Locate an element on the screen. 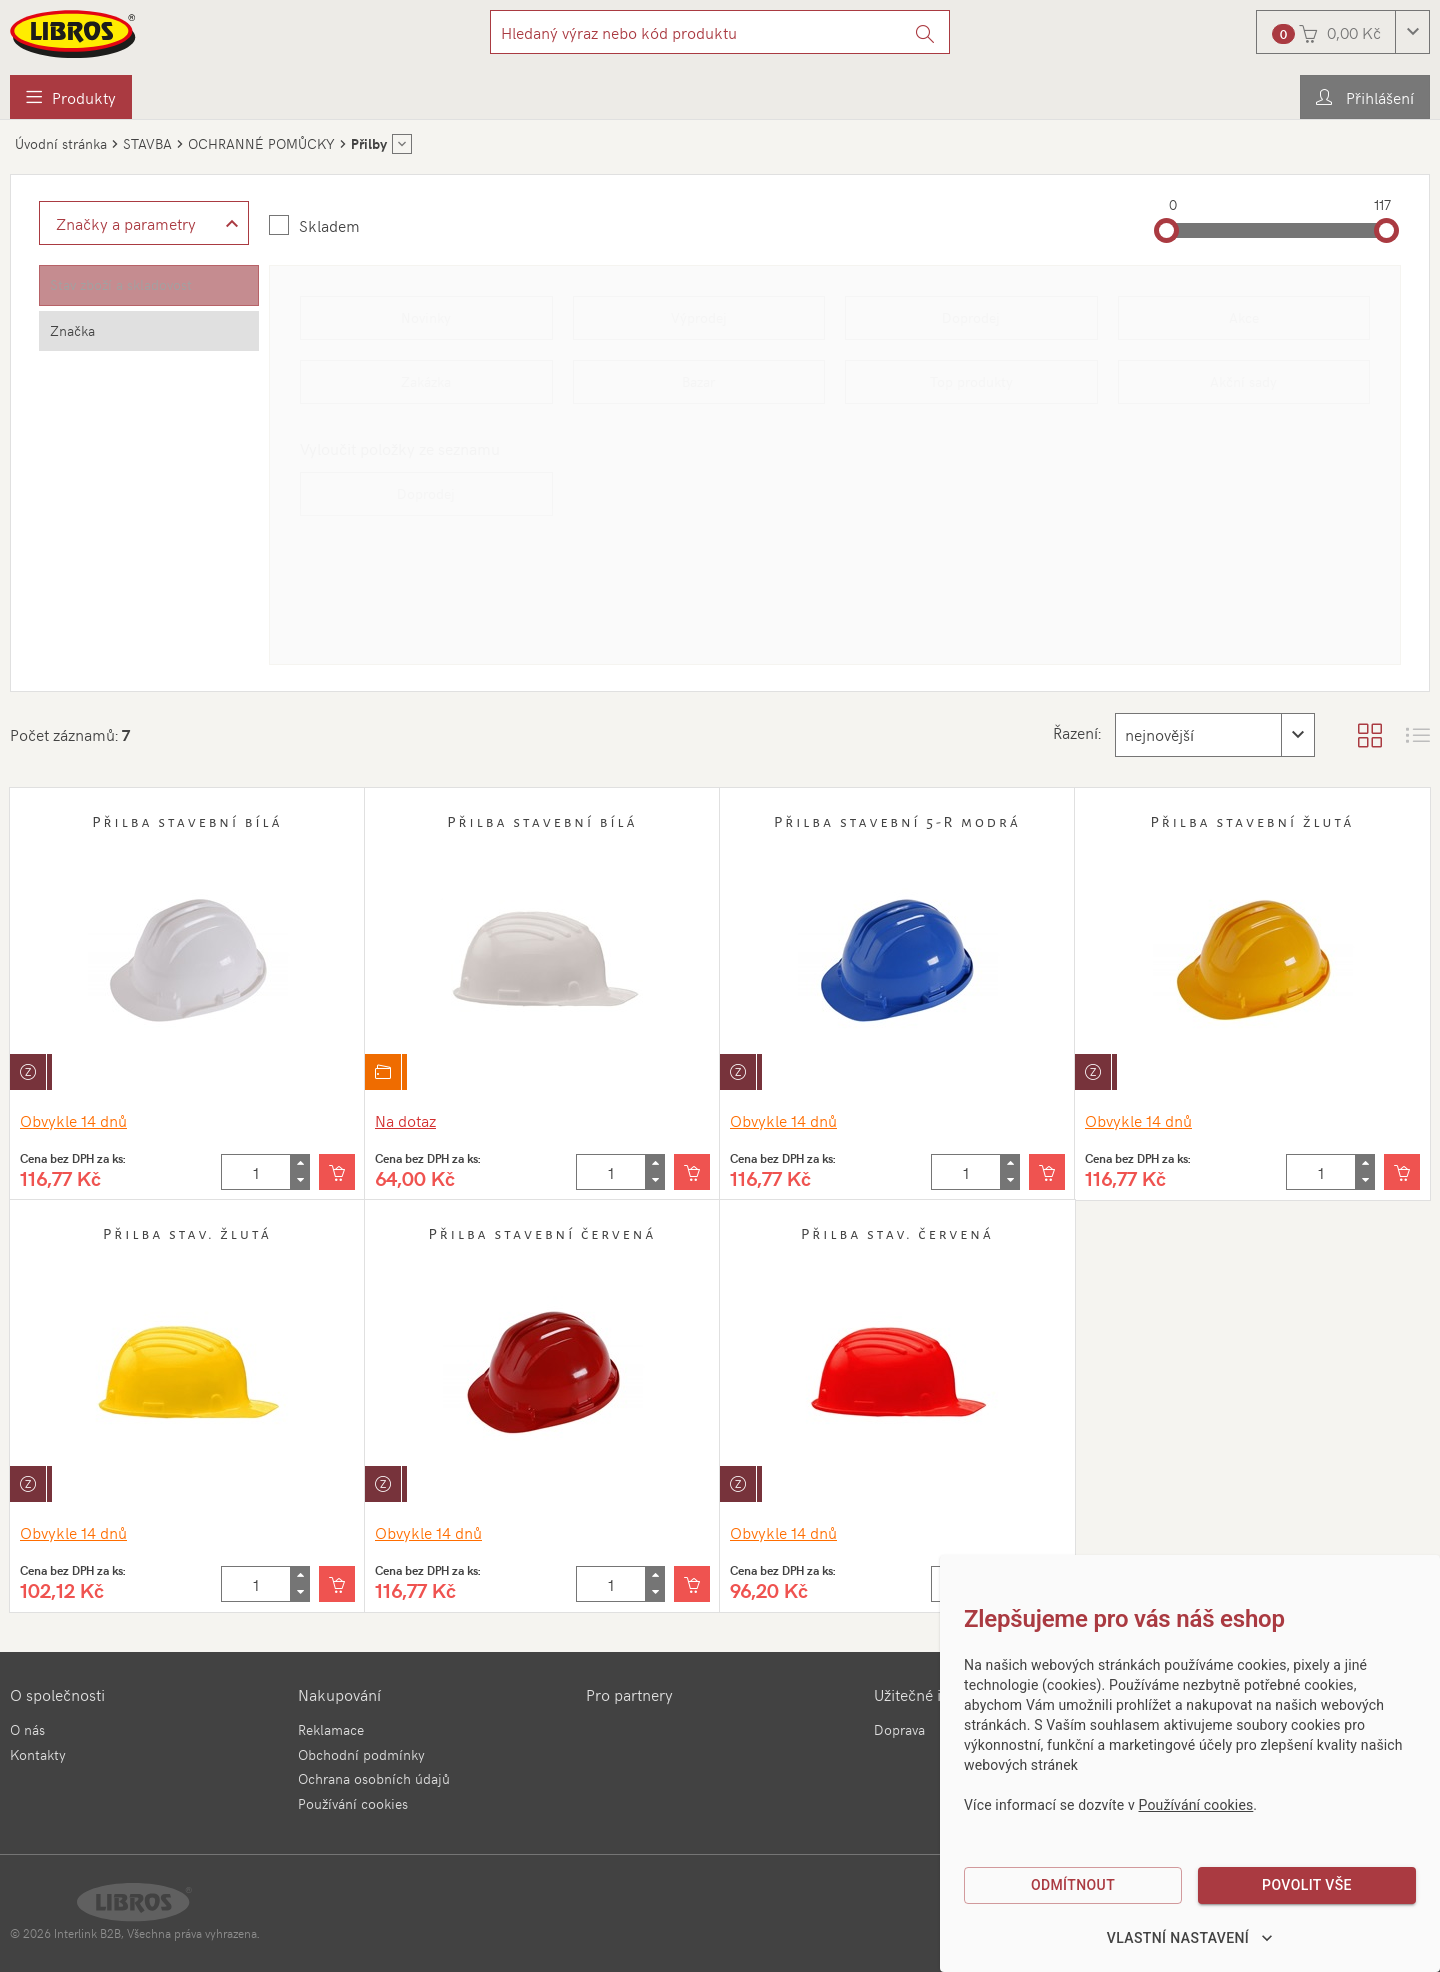 Image resolution: width=1440 pixels, height=1972 pixels. Přilba stavební červená is located at coordinates (542, 1234).